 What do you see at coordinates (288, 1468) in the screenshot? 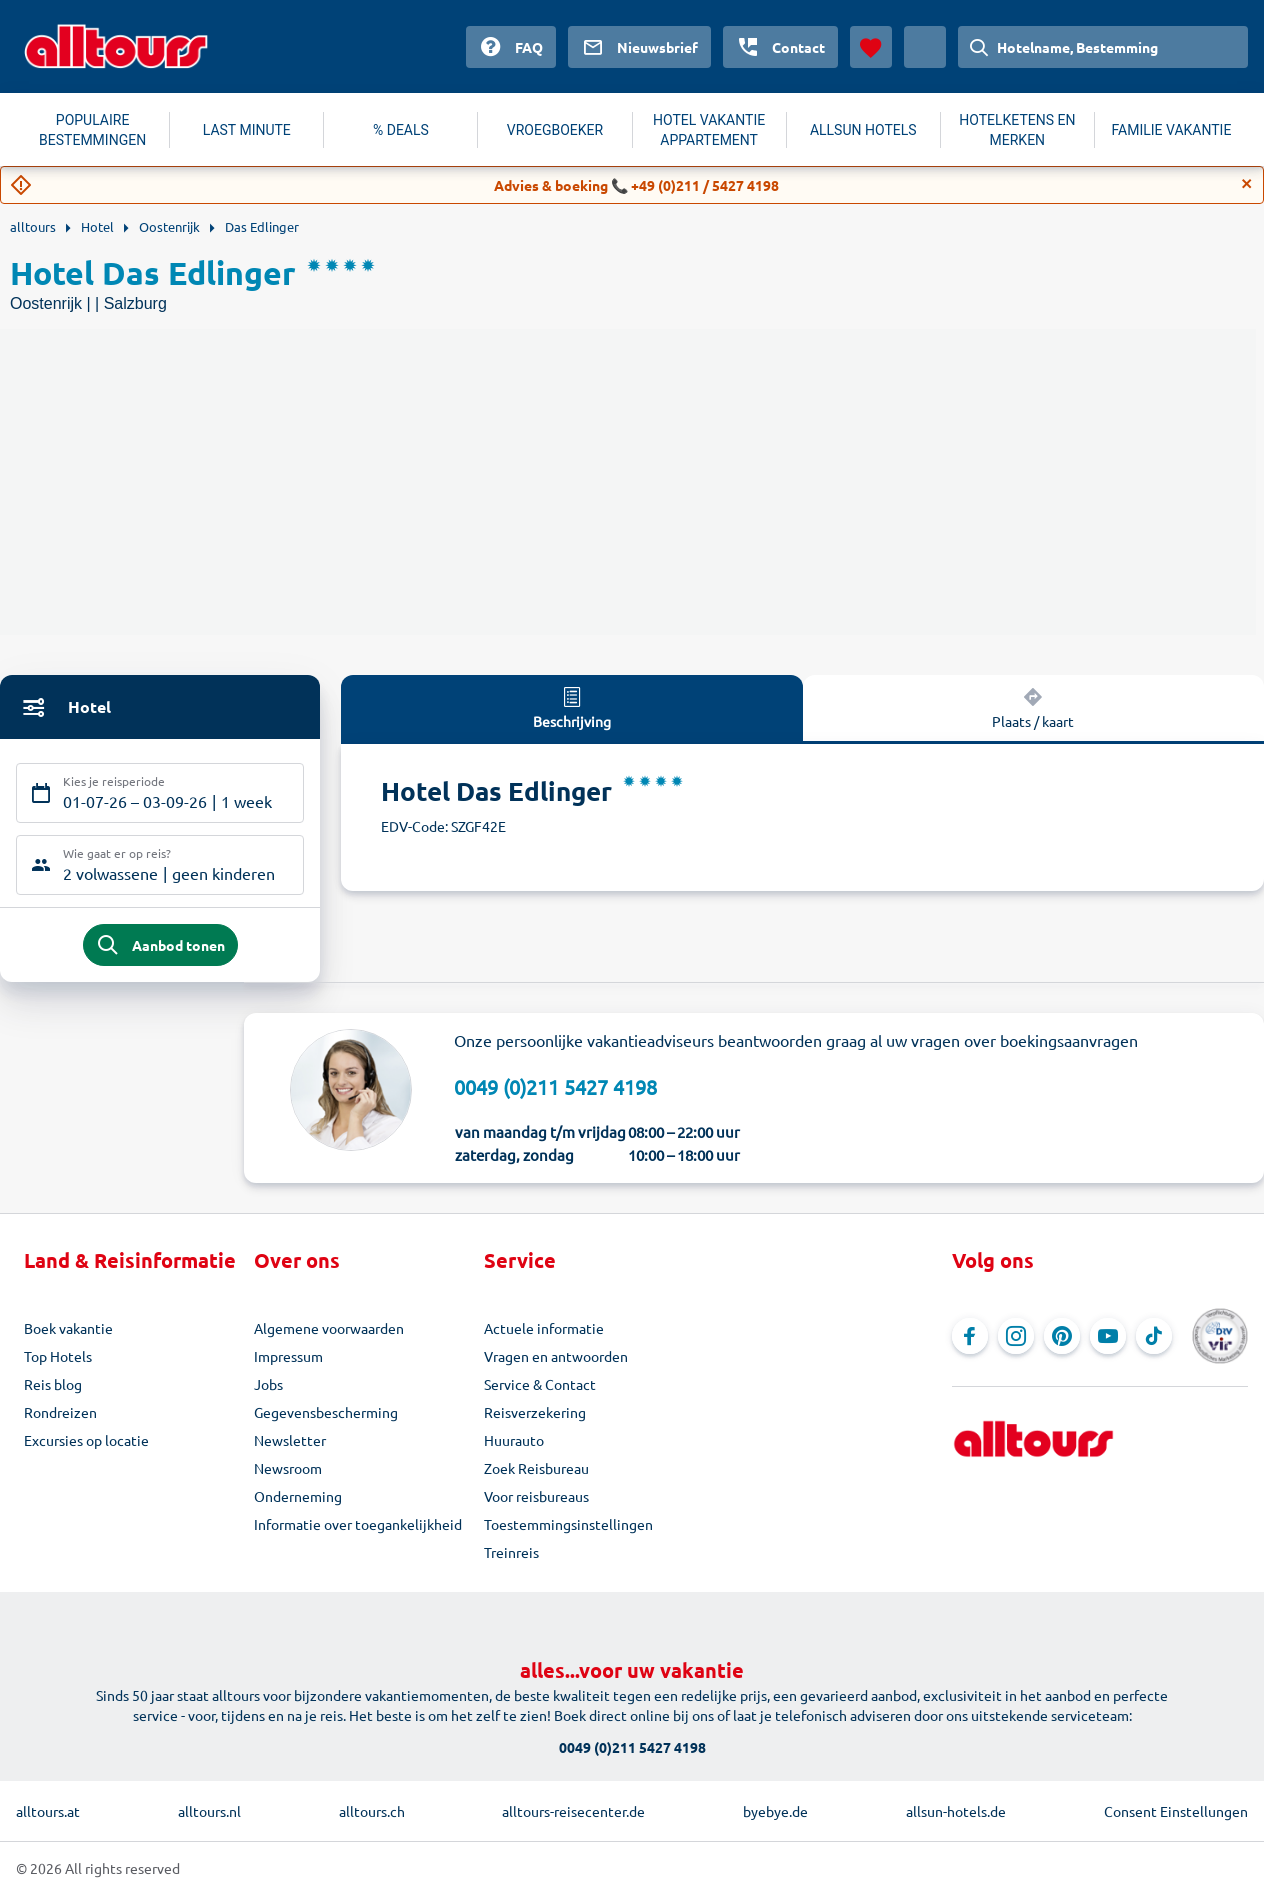
I see `Newsroom` at bounding box center [288, 1468].